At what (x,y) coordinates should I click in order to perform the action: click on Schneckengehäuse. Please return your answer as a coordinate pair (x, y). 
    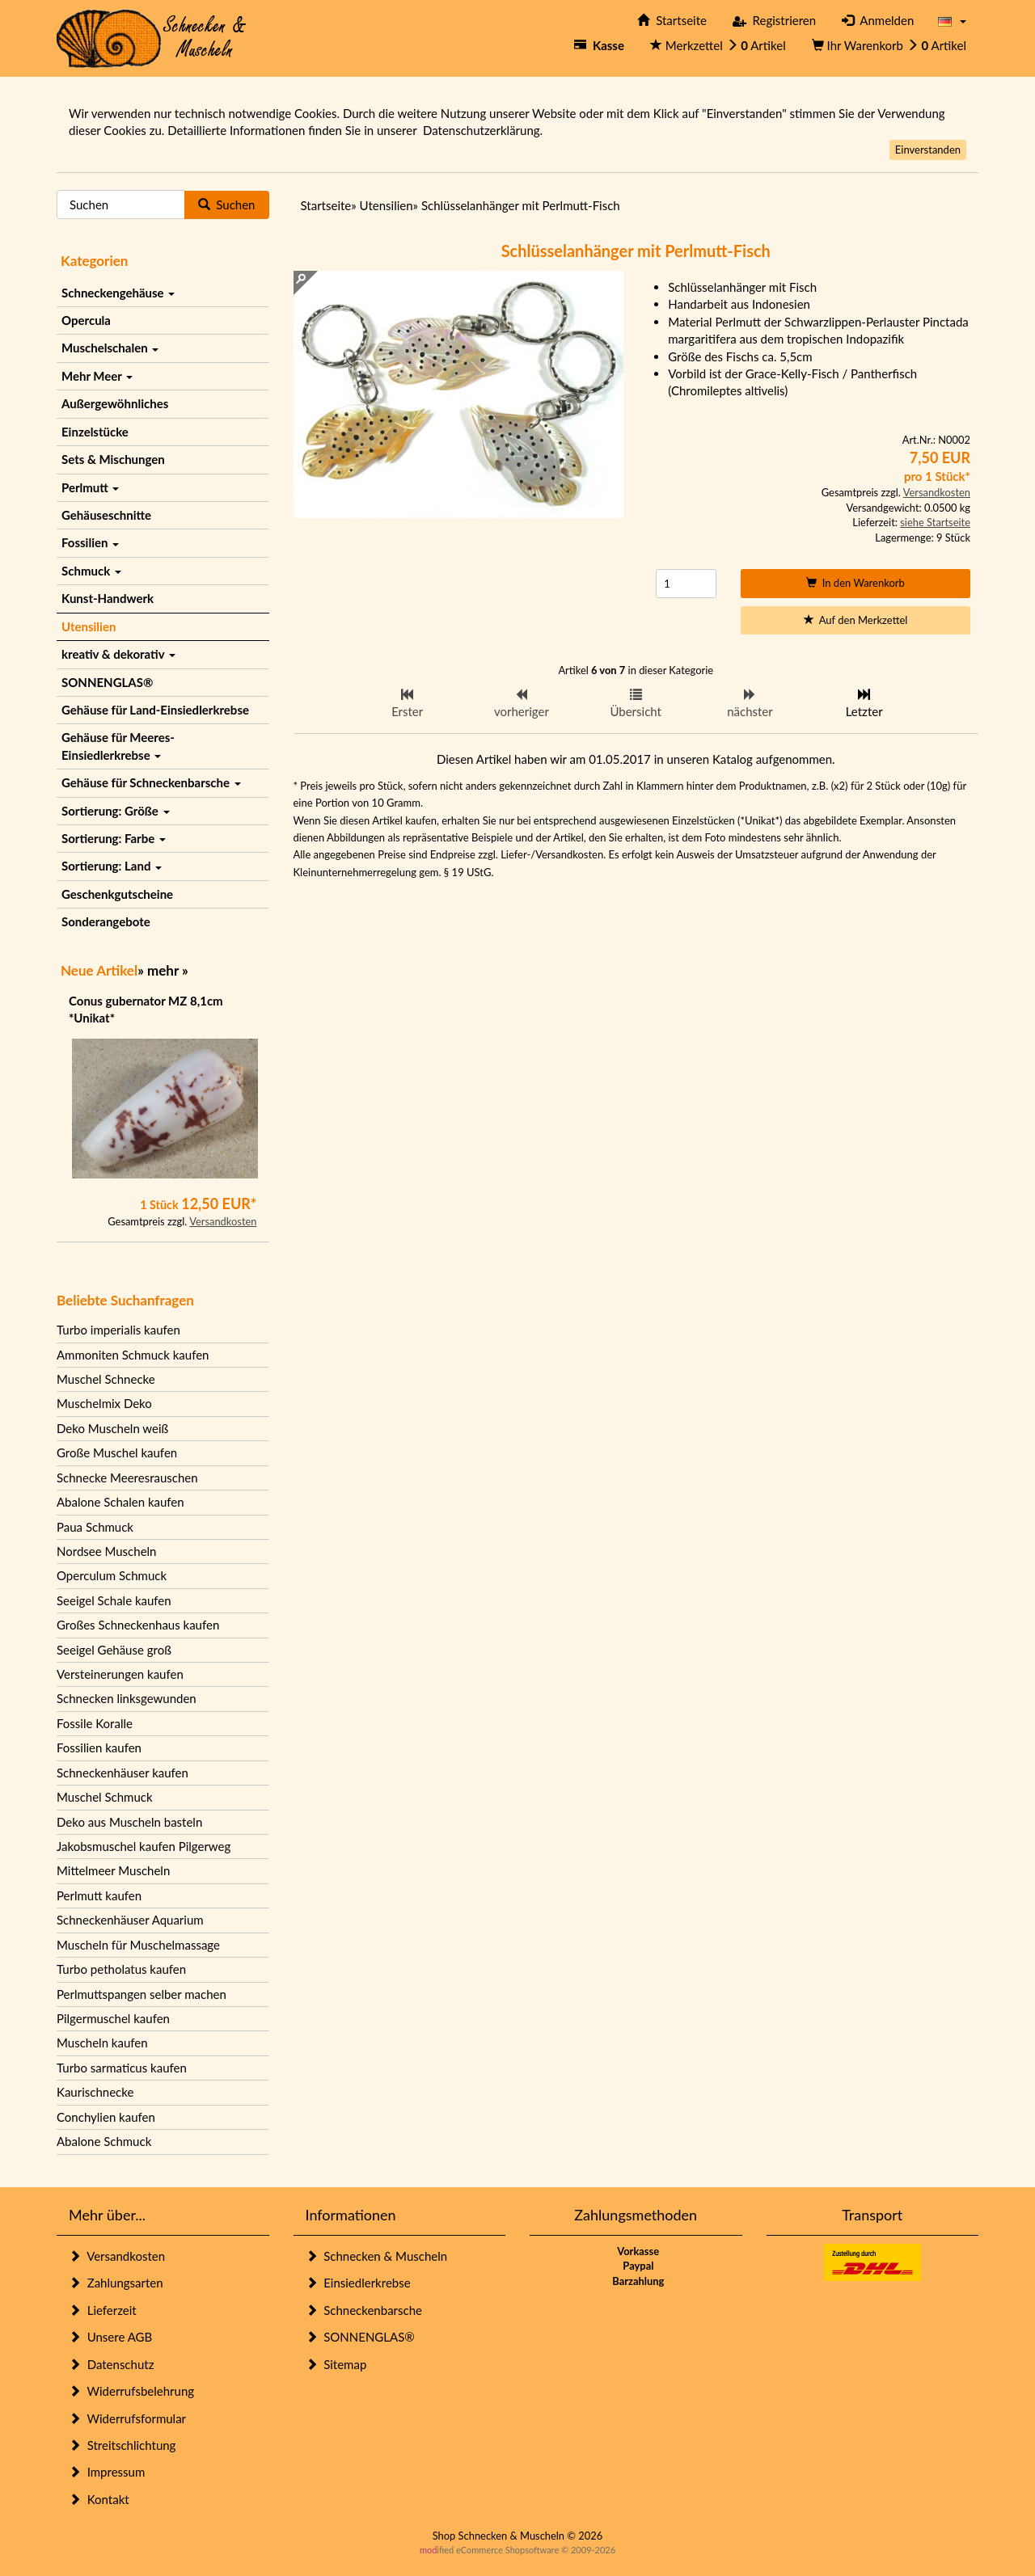
    Looking at the image, I should click on (118, 292).